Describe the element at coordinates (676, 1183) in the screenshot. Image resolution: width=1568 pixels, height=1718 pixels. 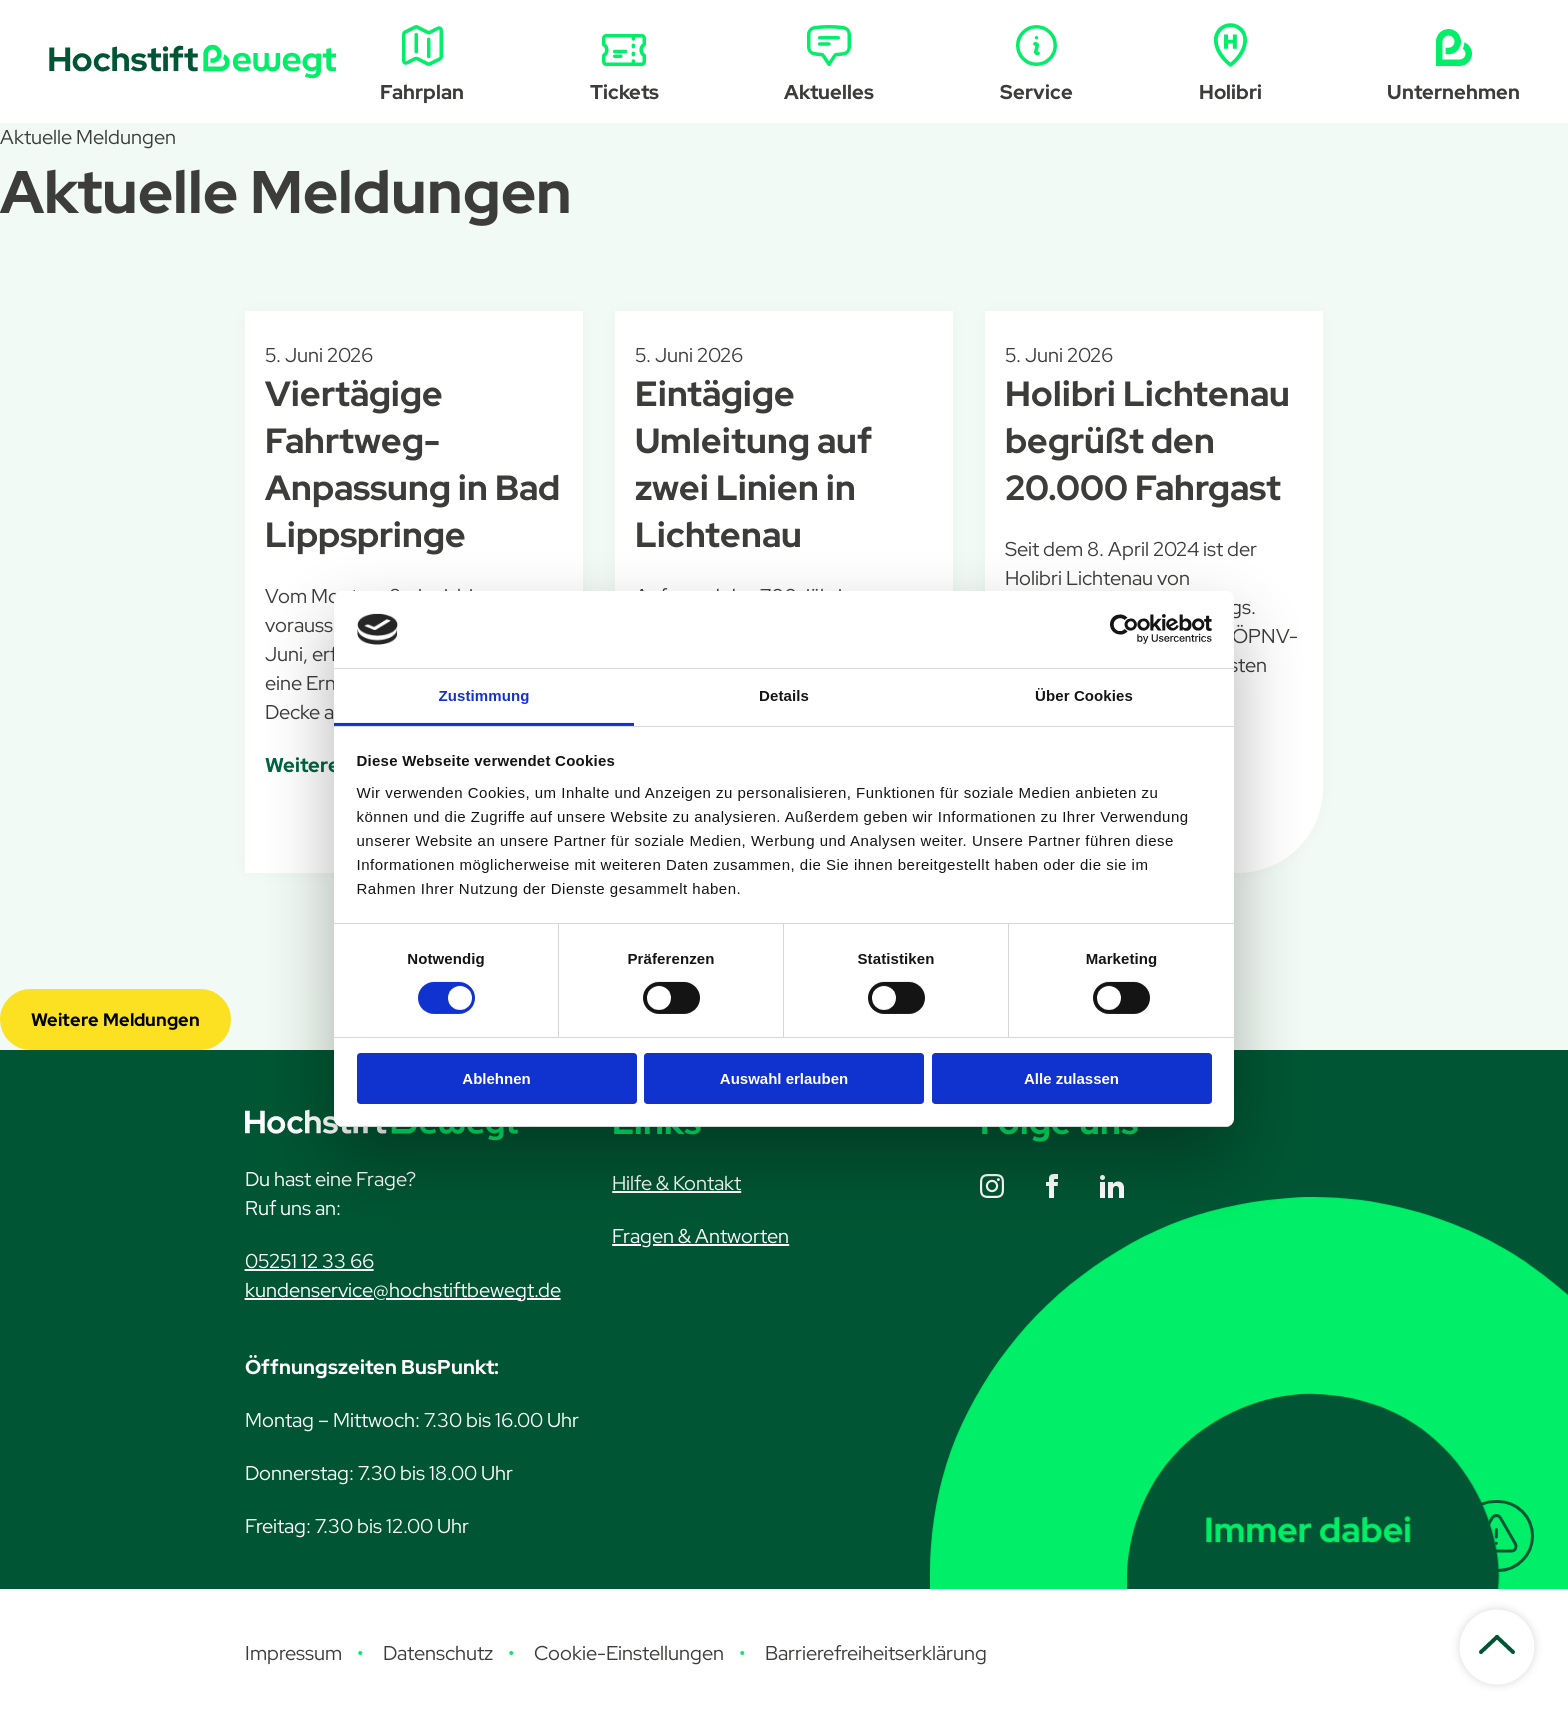
I see `Hilfe & Kontakt` at that location.